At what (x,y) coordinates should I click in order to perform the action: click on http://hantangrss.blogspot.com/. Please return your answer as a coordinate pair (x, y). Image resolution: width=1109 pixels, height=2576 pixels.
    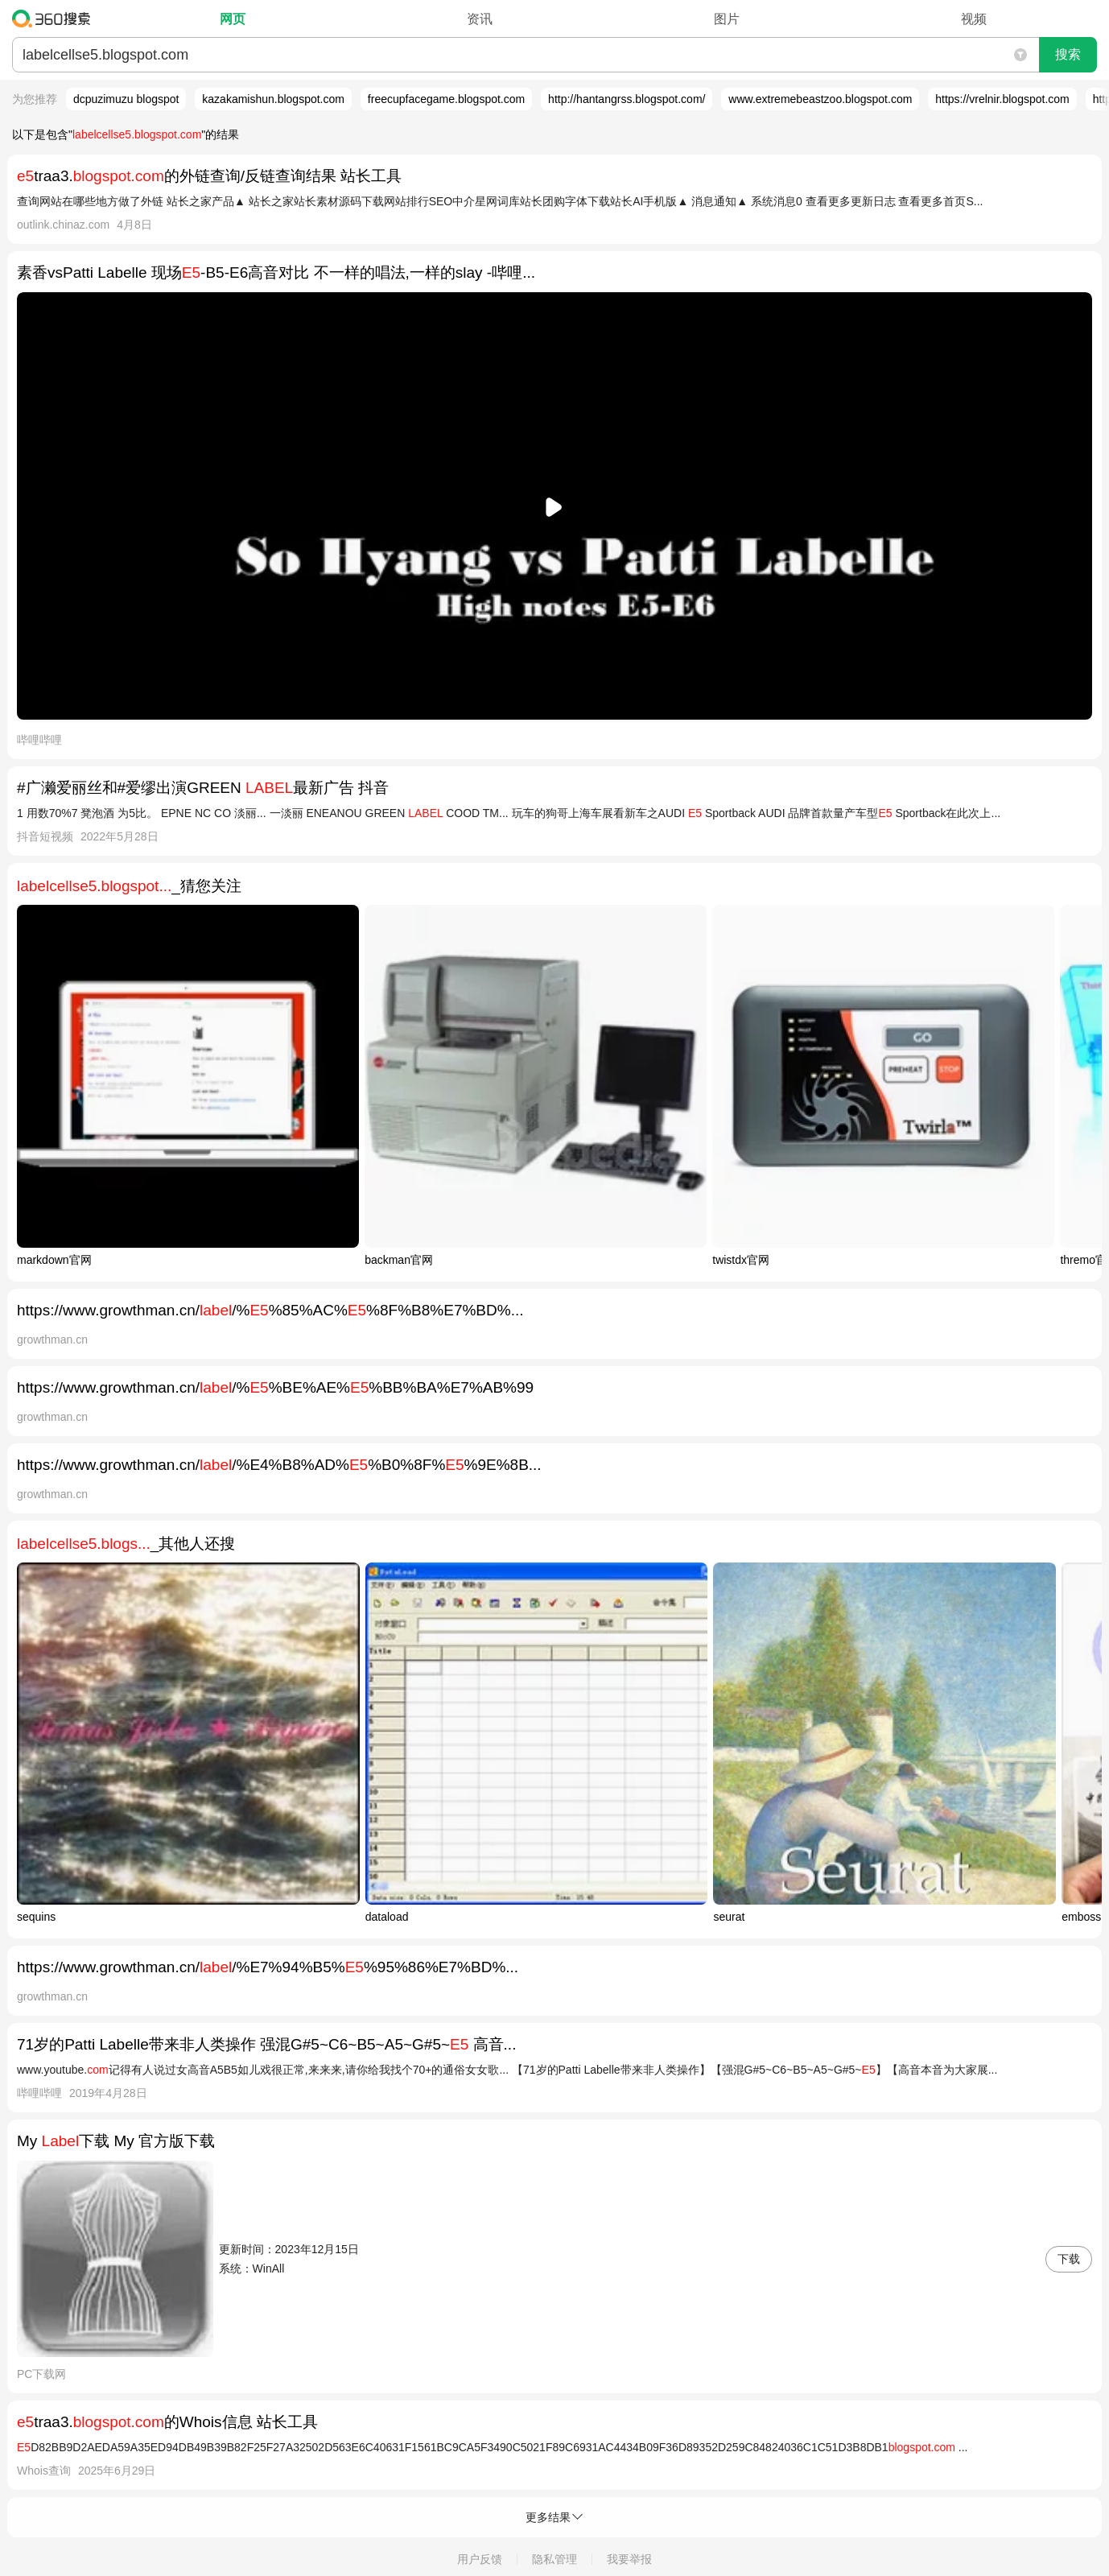
    Looking at the image, I should click on (626, 99).